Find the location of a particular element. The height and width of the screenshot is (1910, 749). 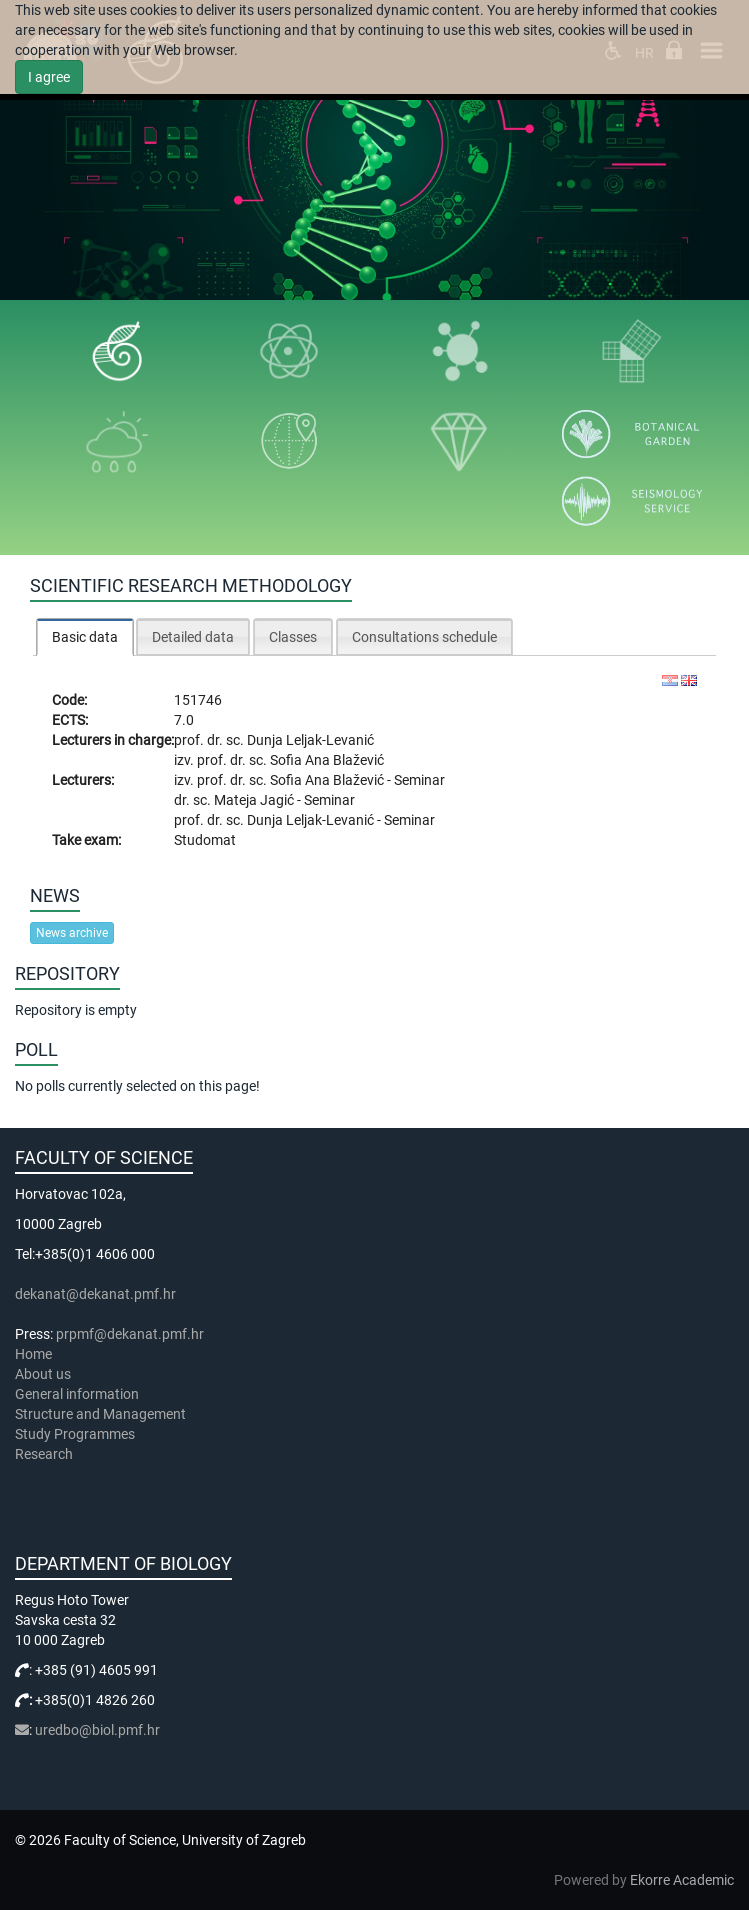

uredbo@biol.pmf.hr is located at coordinates (97, 1730).